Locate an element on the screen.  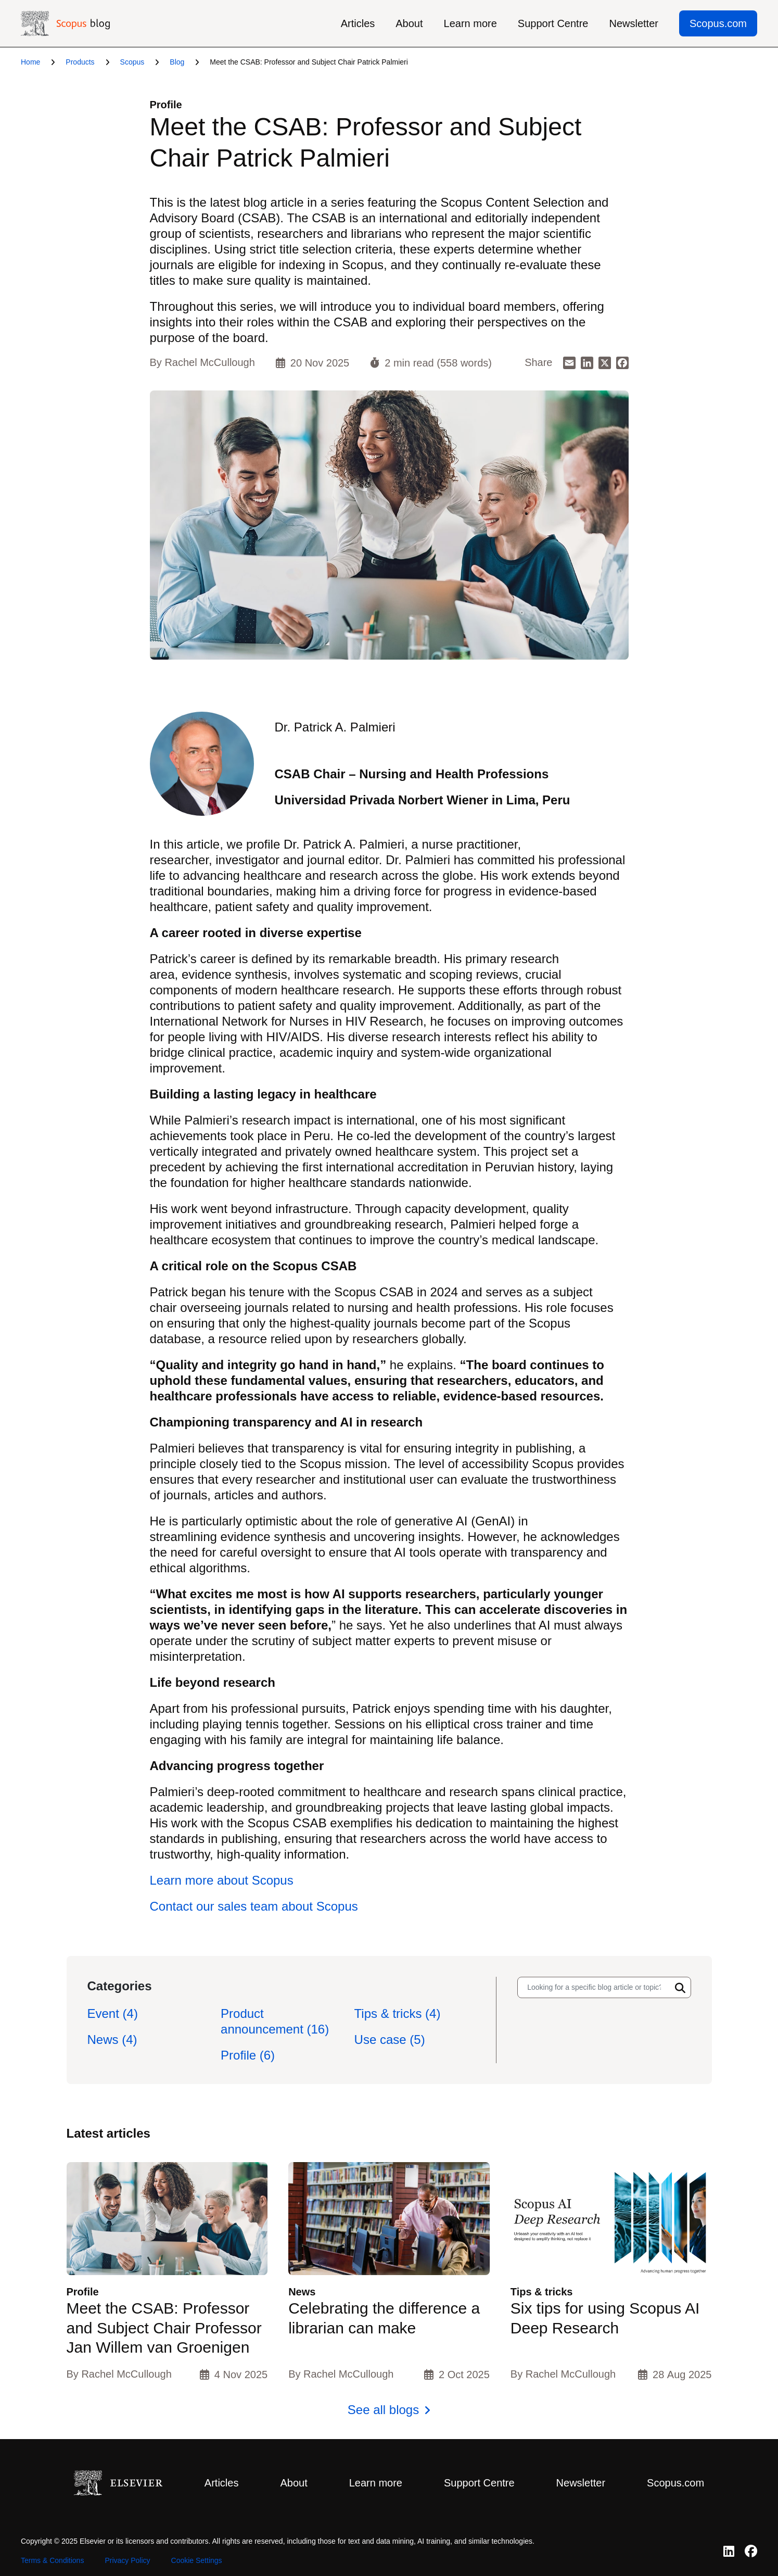
Articles is located at coordinates (358, 23).